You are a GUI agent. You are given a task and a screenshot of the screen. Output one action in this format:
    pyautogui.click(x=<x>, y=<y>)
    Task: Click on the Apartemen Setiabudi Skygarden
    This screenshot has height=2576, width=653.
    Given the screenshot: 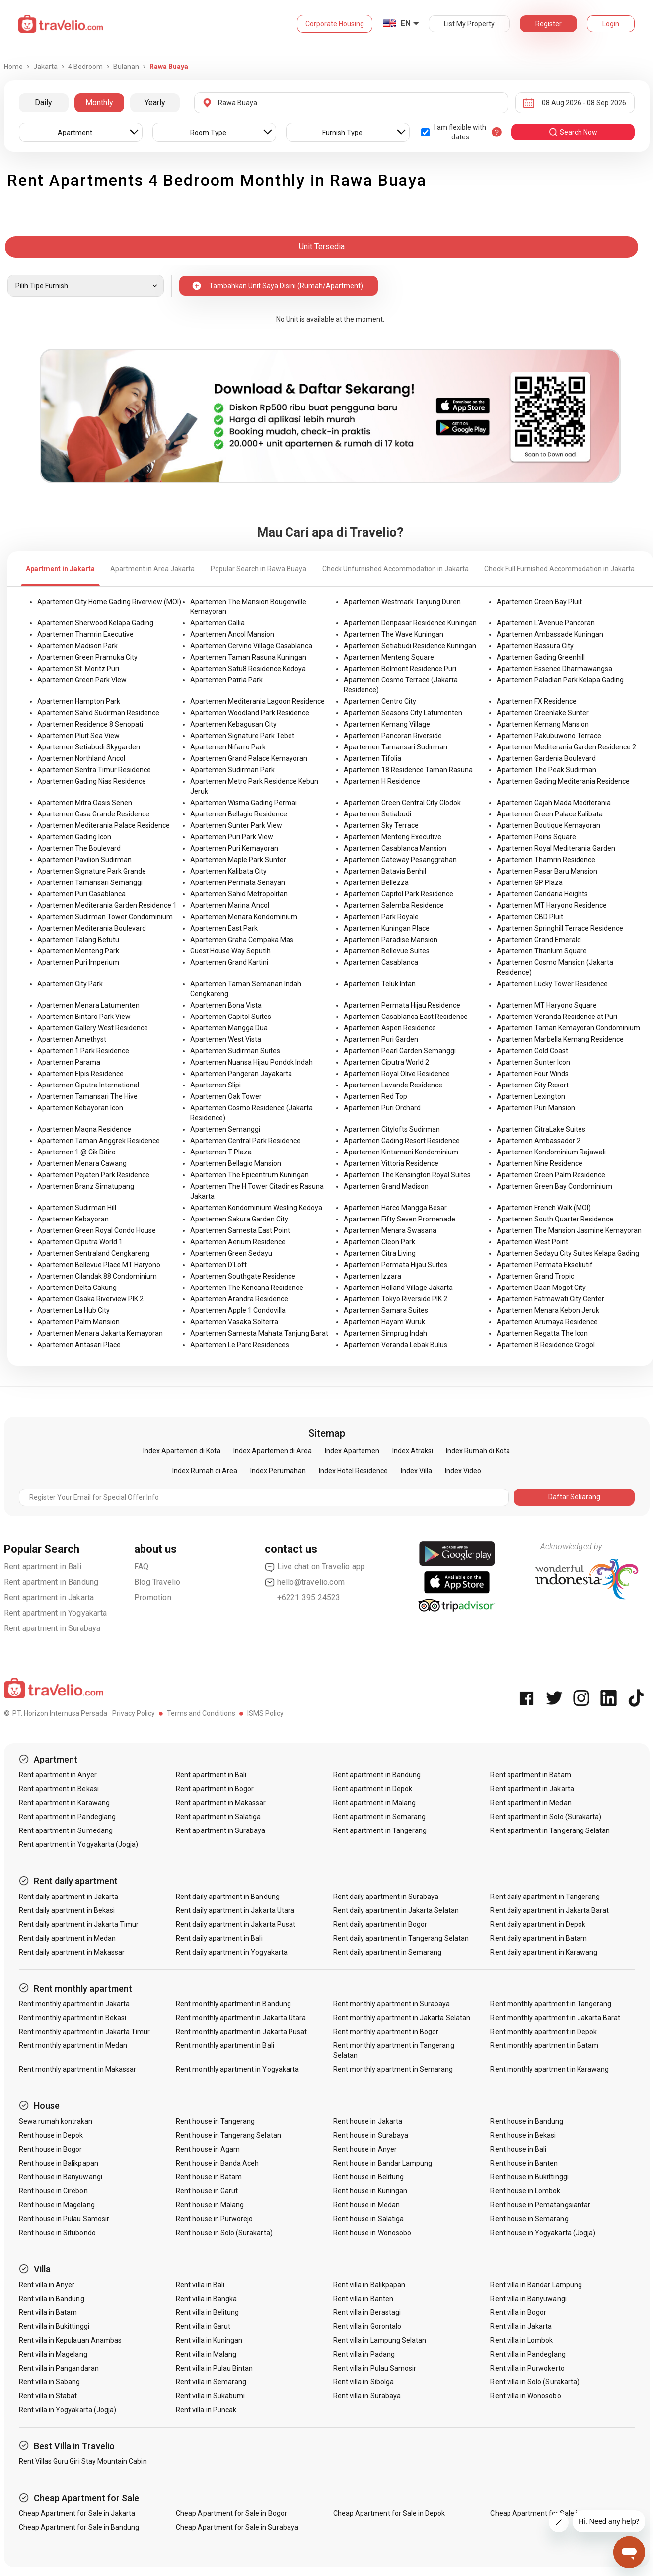 What is the action you would take?
    pyautogui.click(x=88, y=747)
    